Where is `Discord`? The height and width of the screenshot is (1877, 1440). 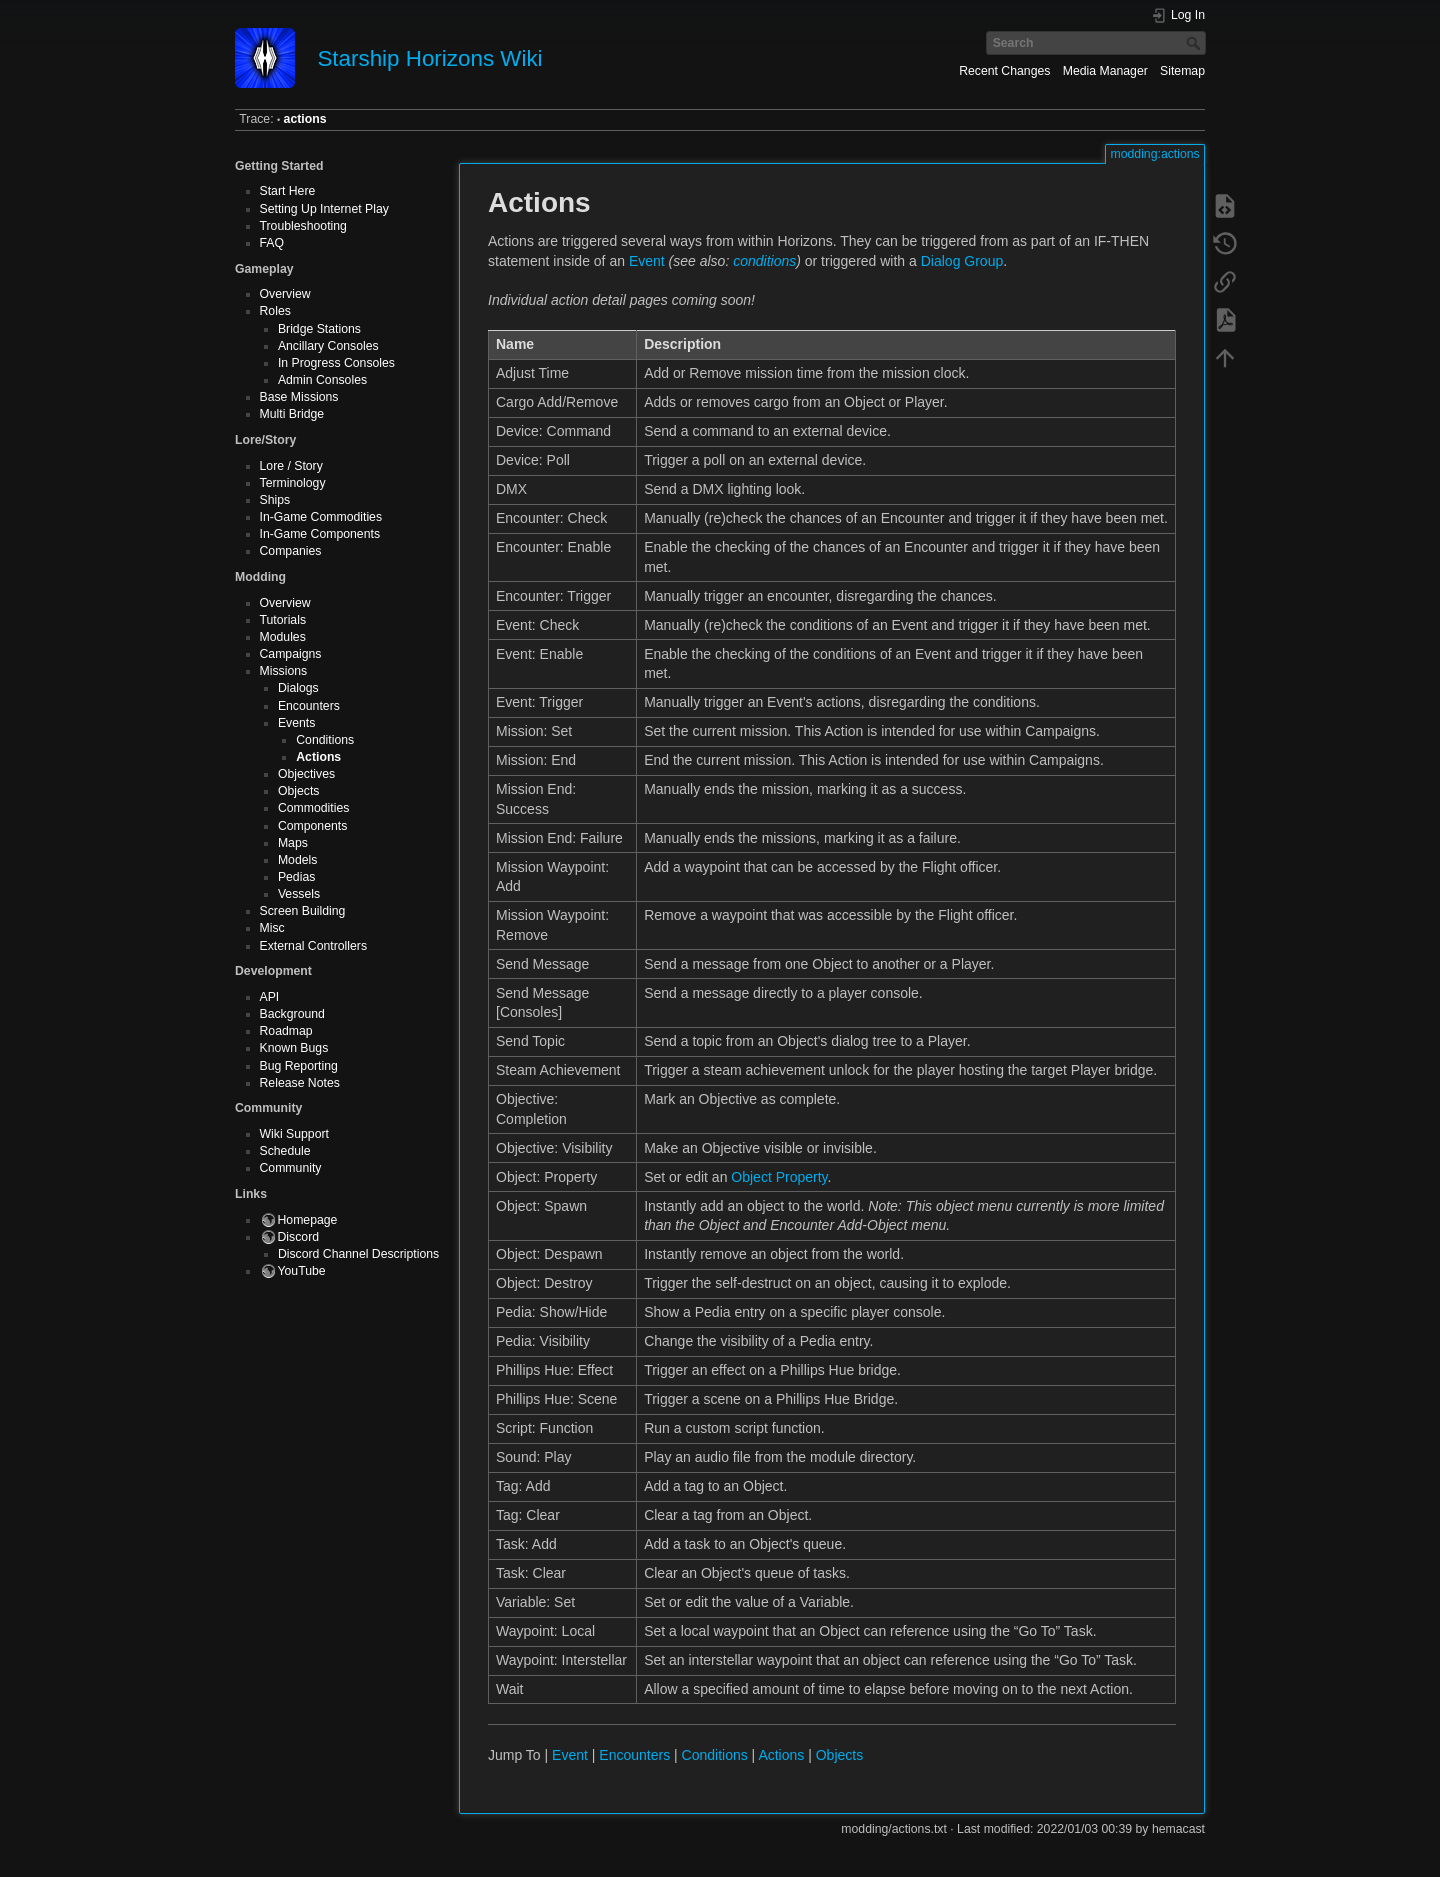
Discord is located at coordinates (299, 1237).